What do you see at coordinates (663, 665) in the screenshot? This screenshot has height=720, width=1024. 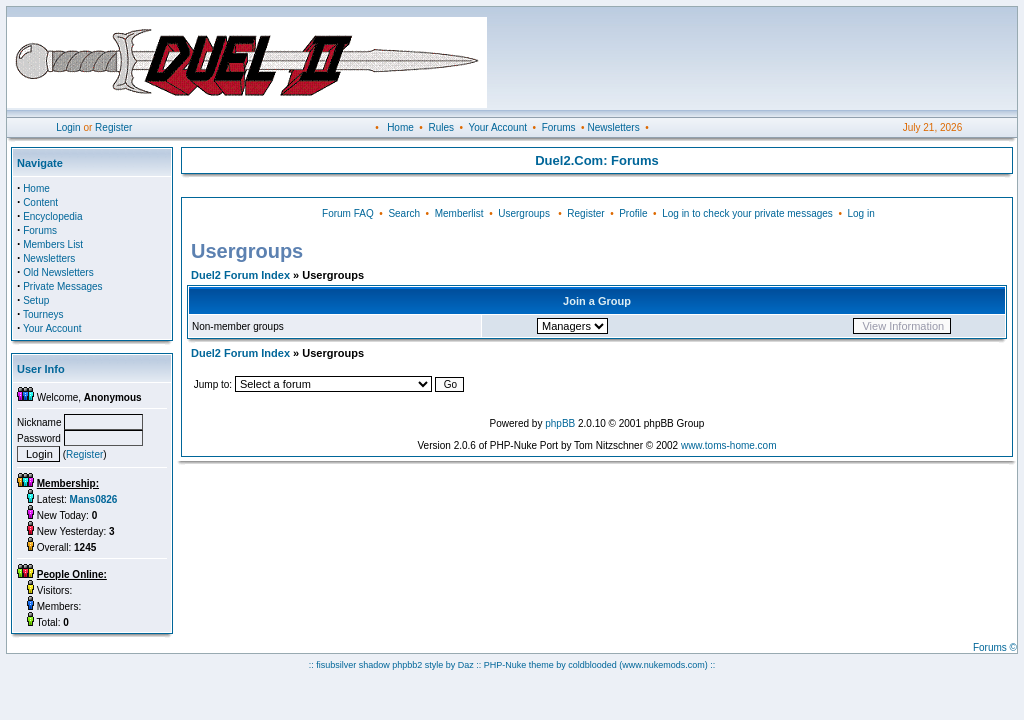 I see `(www.nukemods.com)` at bounding box center [663, 665].